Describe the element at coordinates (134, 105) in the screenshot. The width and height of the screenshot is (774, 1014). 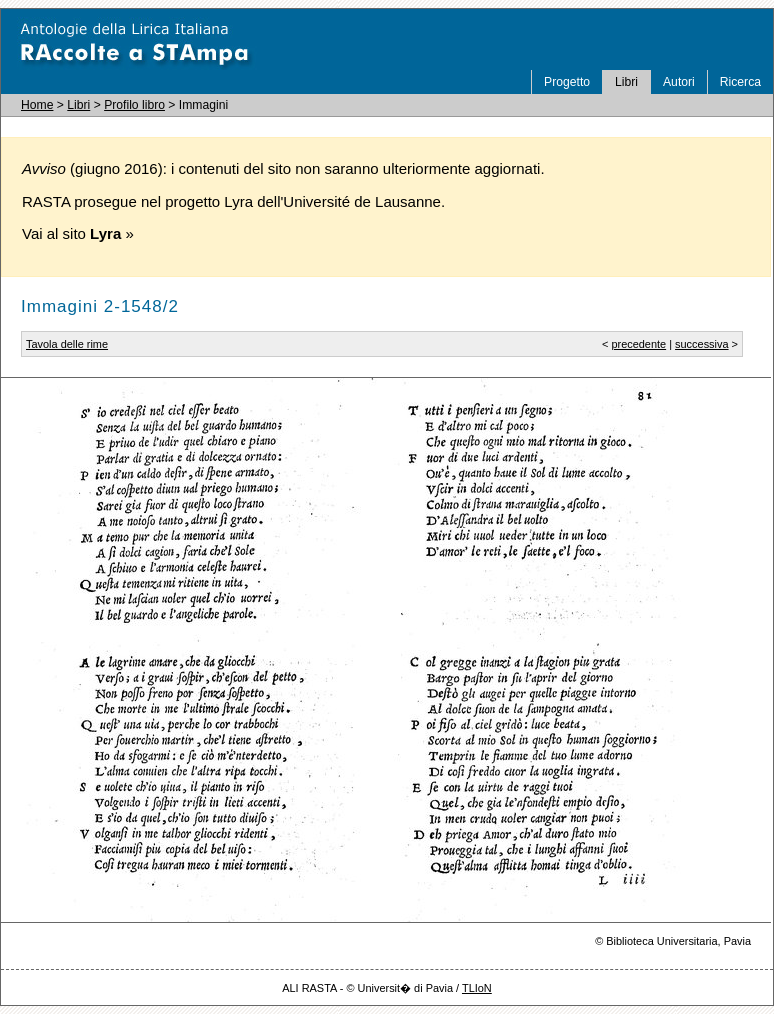
I see `Profilo libro` at that location.